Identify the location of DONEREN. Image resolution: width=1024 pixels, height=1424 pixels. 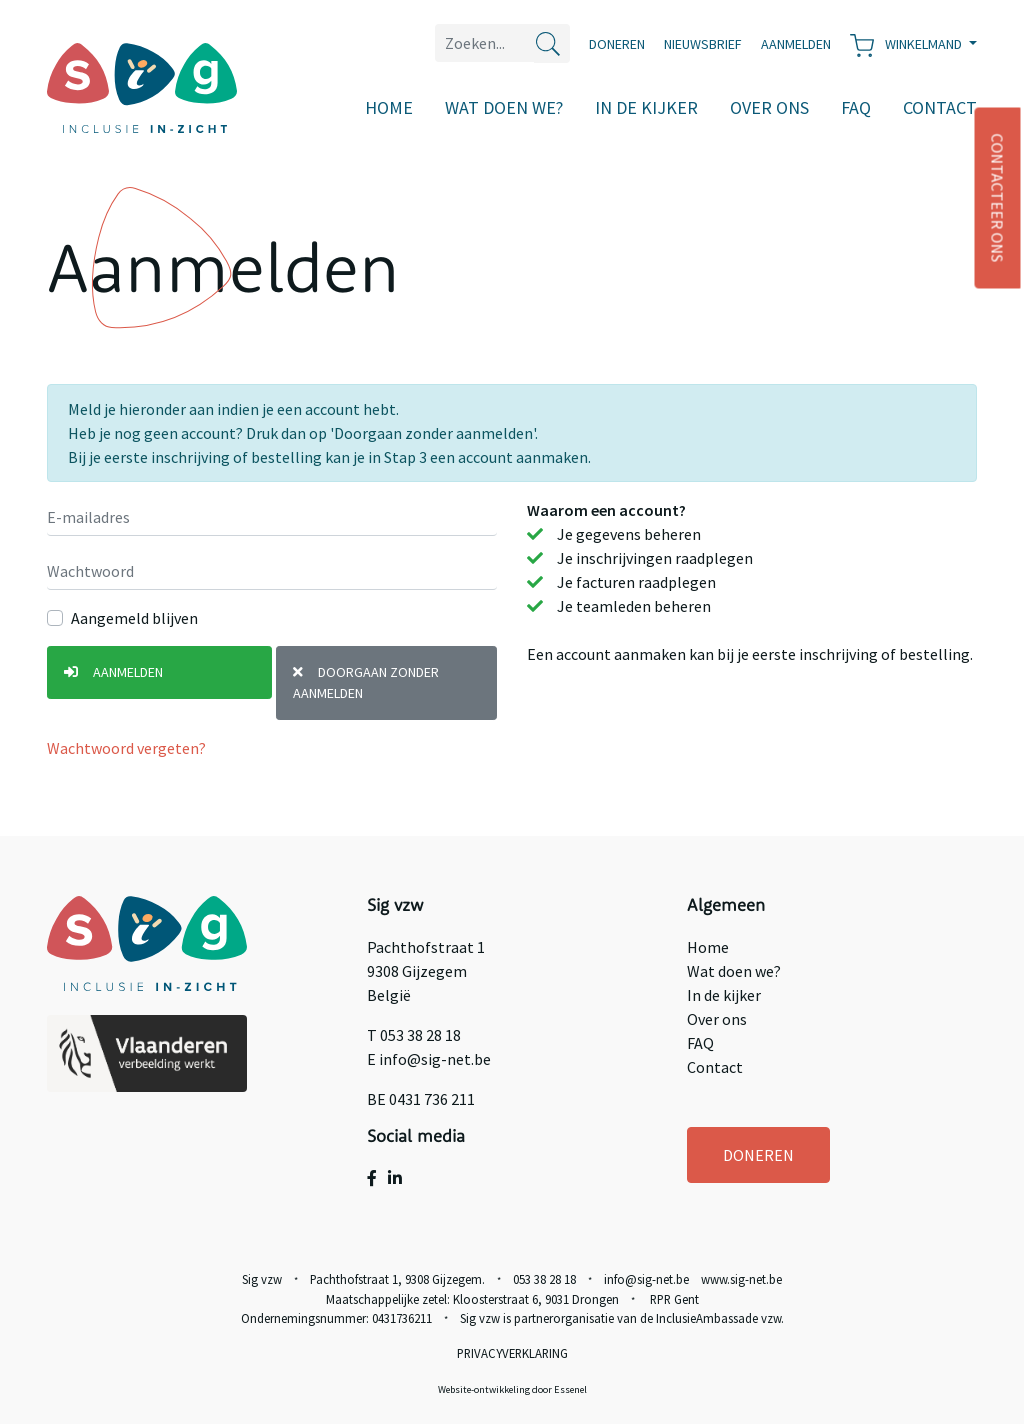
(758, 1155).